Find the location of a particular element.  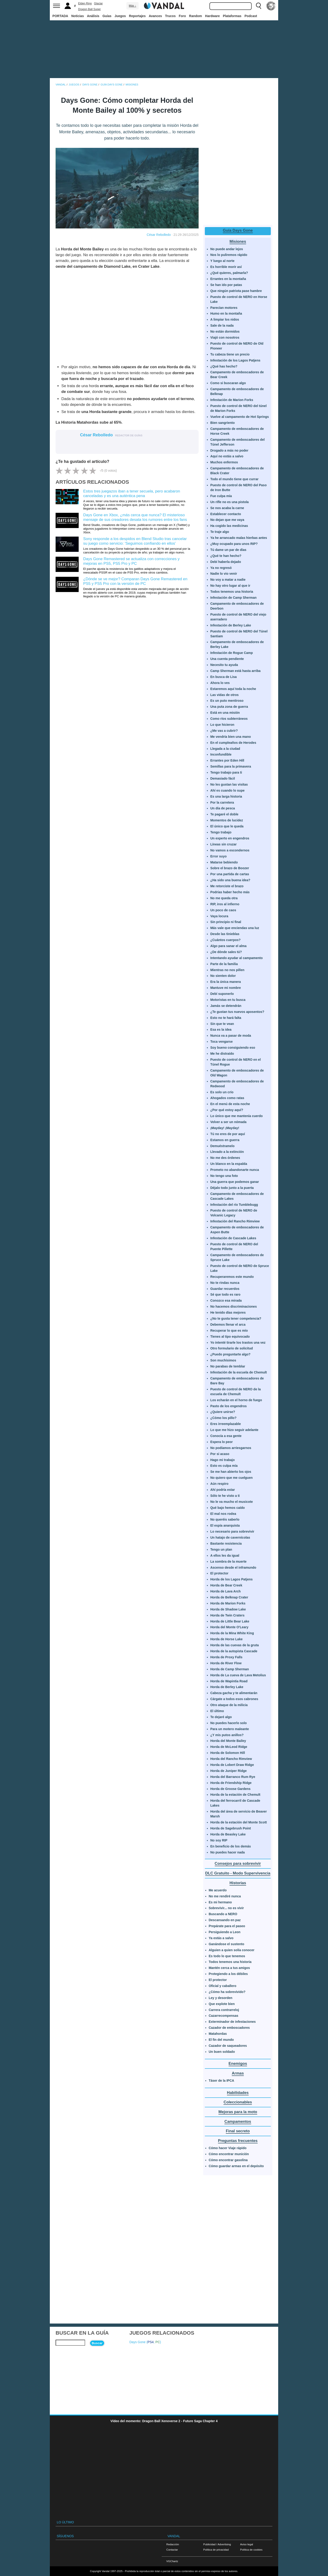

Política de privacidad is located at coordinates (216, 2549).